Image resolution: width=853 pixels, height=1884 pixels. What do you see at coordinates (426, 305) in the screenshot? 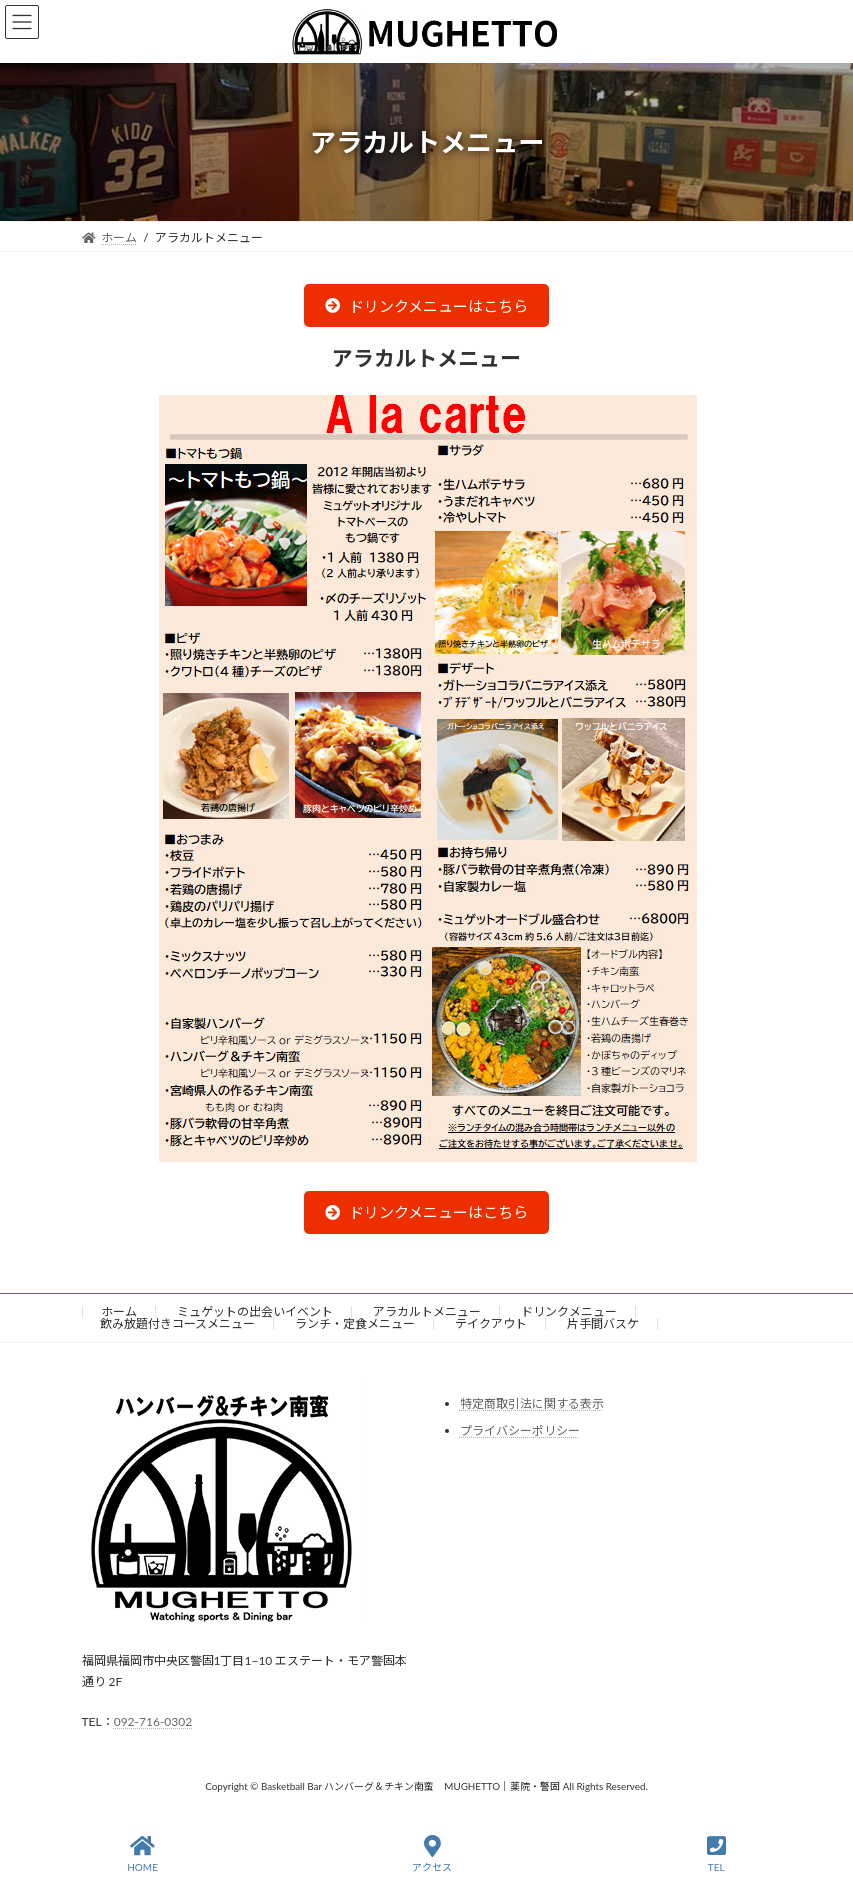
I see `[button]` at bounding box center [426, 305].